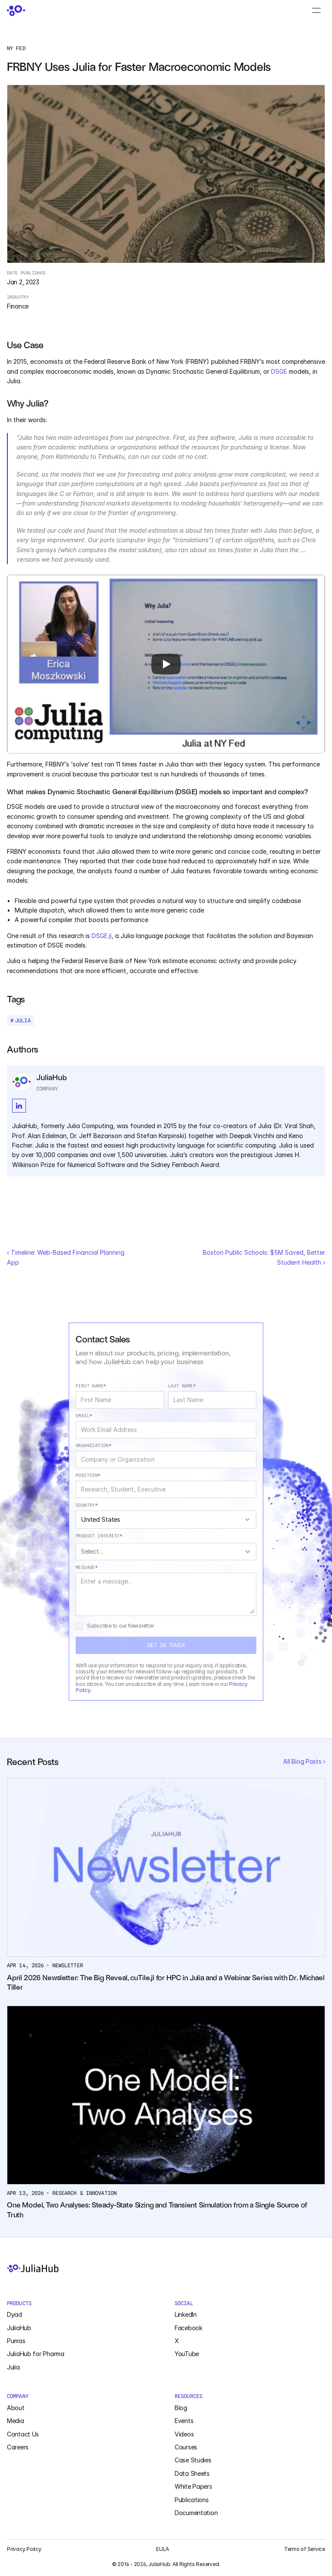 The image size is (332, 2576). Describe the element at coordinates (16, 2407) in the screenshot. I see `About` at that location.